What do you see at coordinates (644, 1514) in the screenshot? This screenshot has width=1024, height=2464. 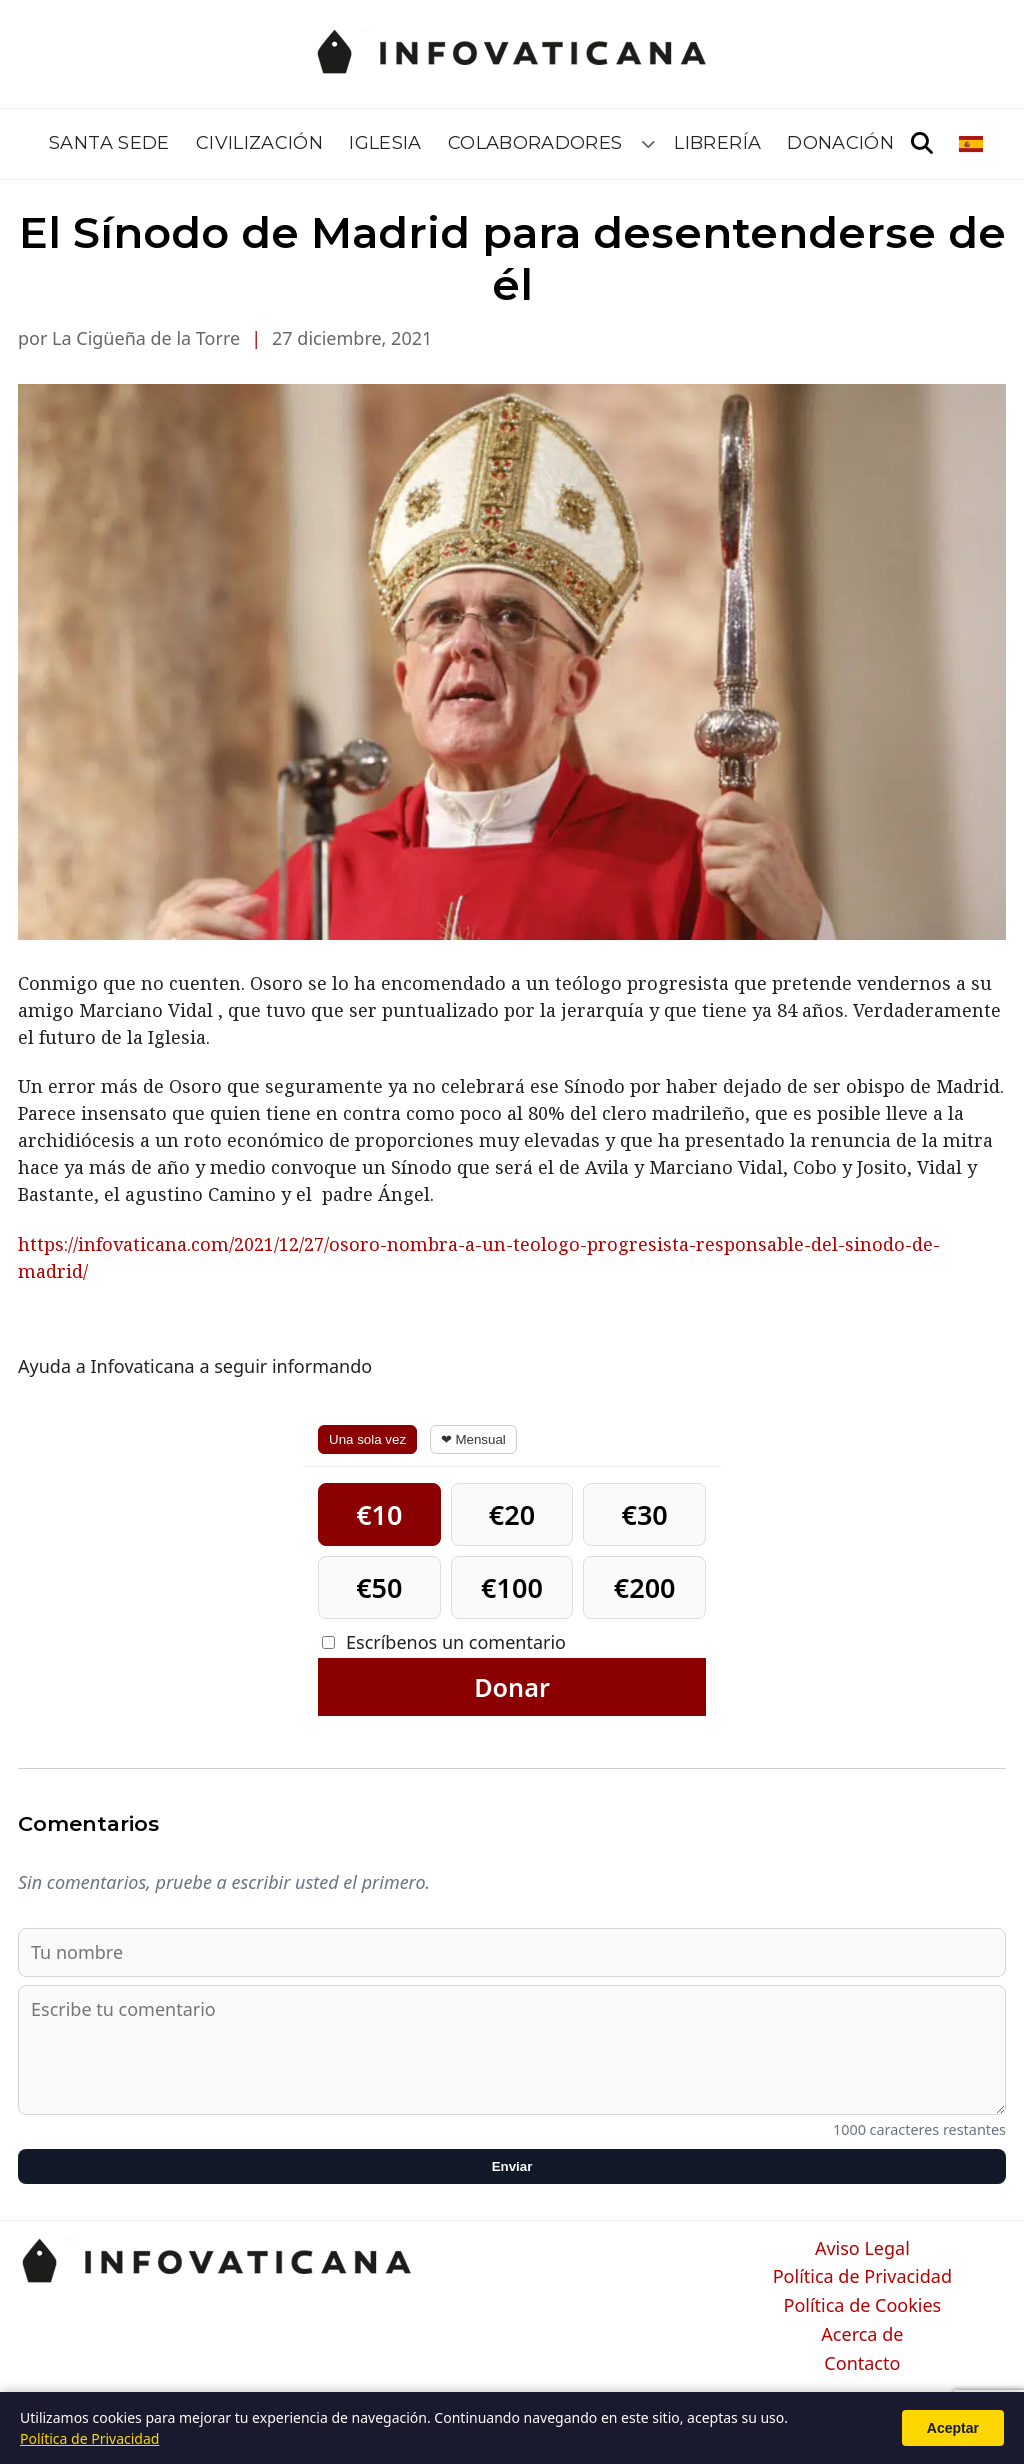 I see `€30` at bounding box center [644, 1514].